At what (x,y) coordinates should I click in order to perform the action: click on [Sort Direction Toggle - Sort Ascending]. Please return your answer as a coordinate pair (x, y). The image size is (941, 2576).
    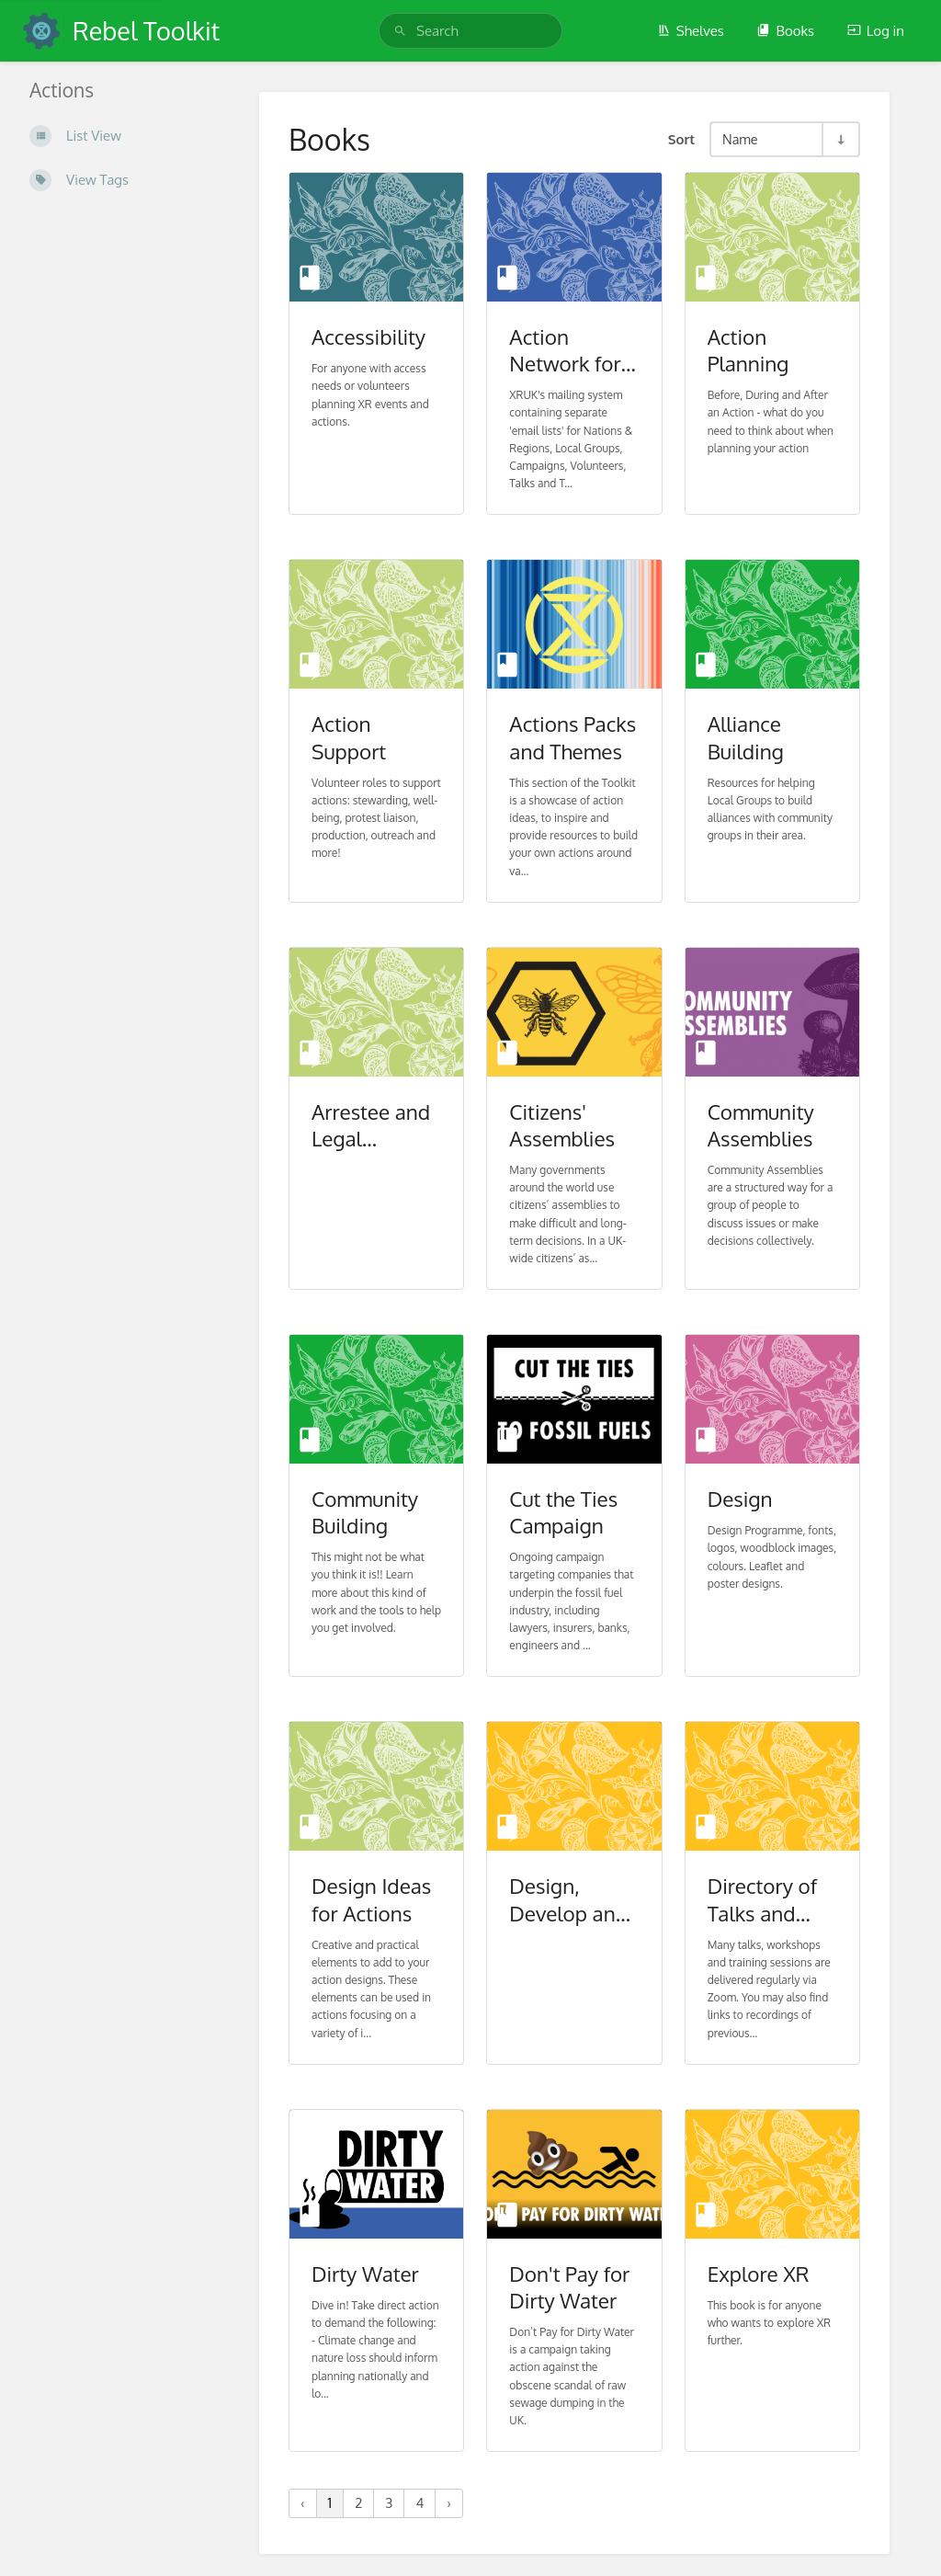
    Looking at the image, I should click on (840, 139).